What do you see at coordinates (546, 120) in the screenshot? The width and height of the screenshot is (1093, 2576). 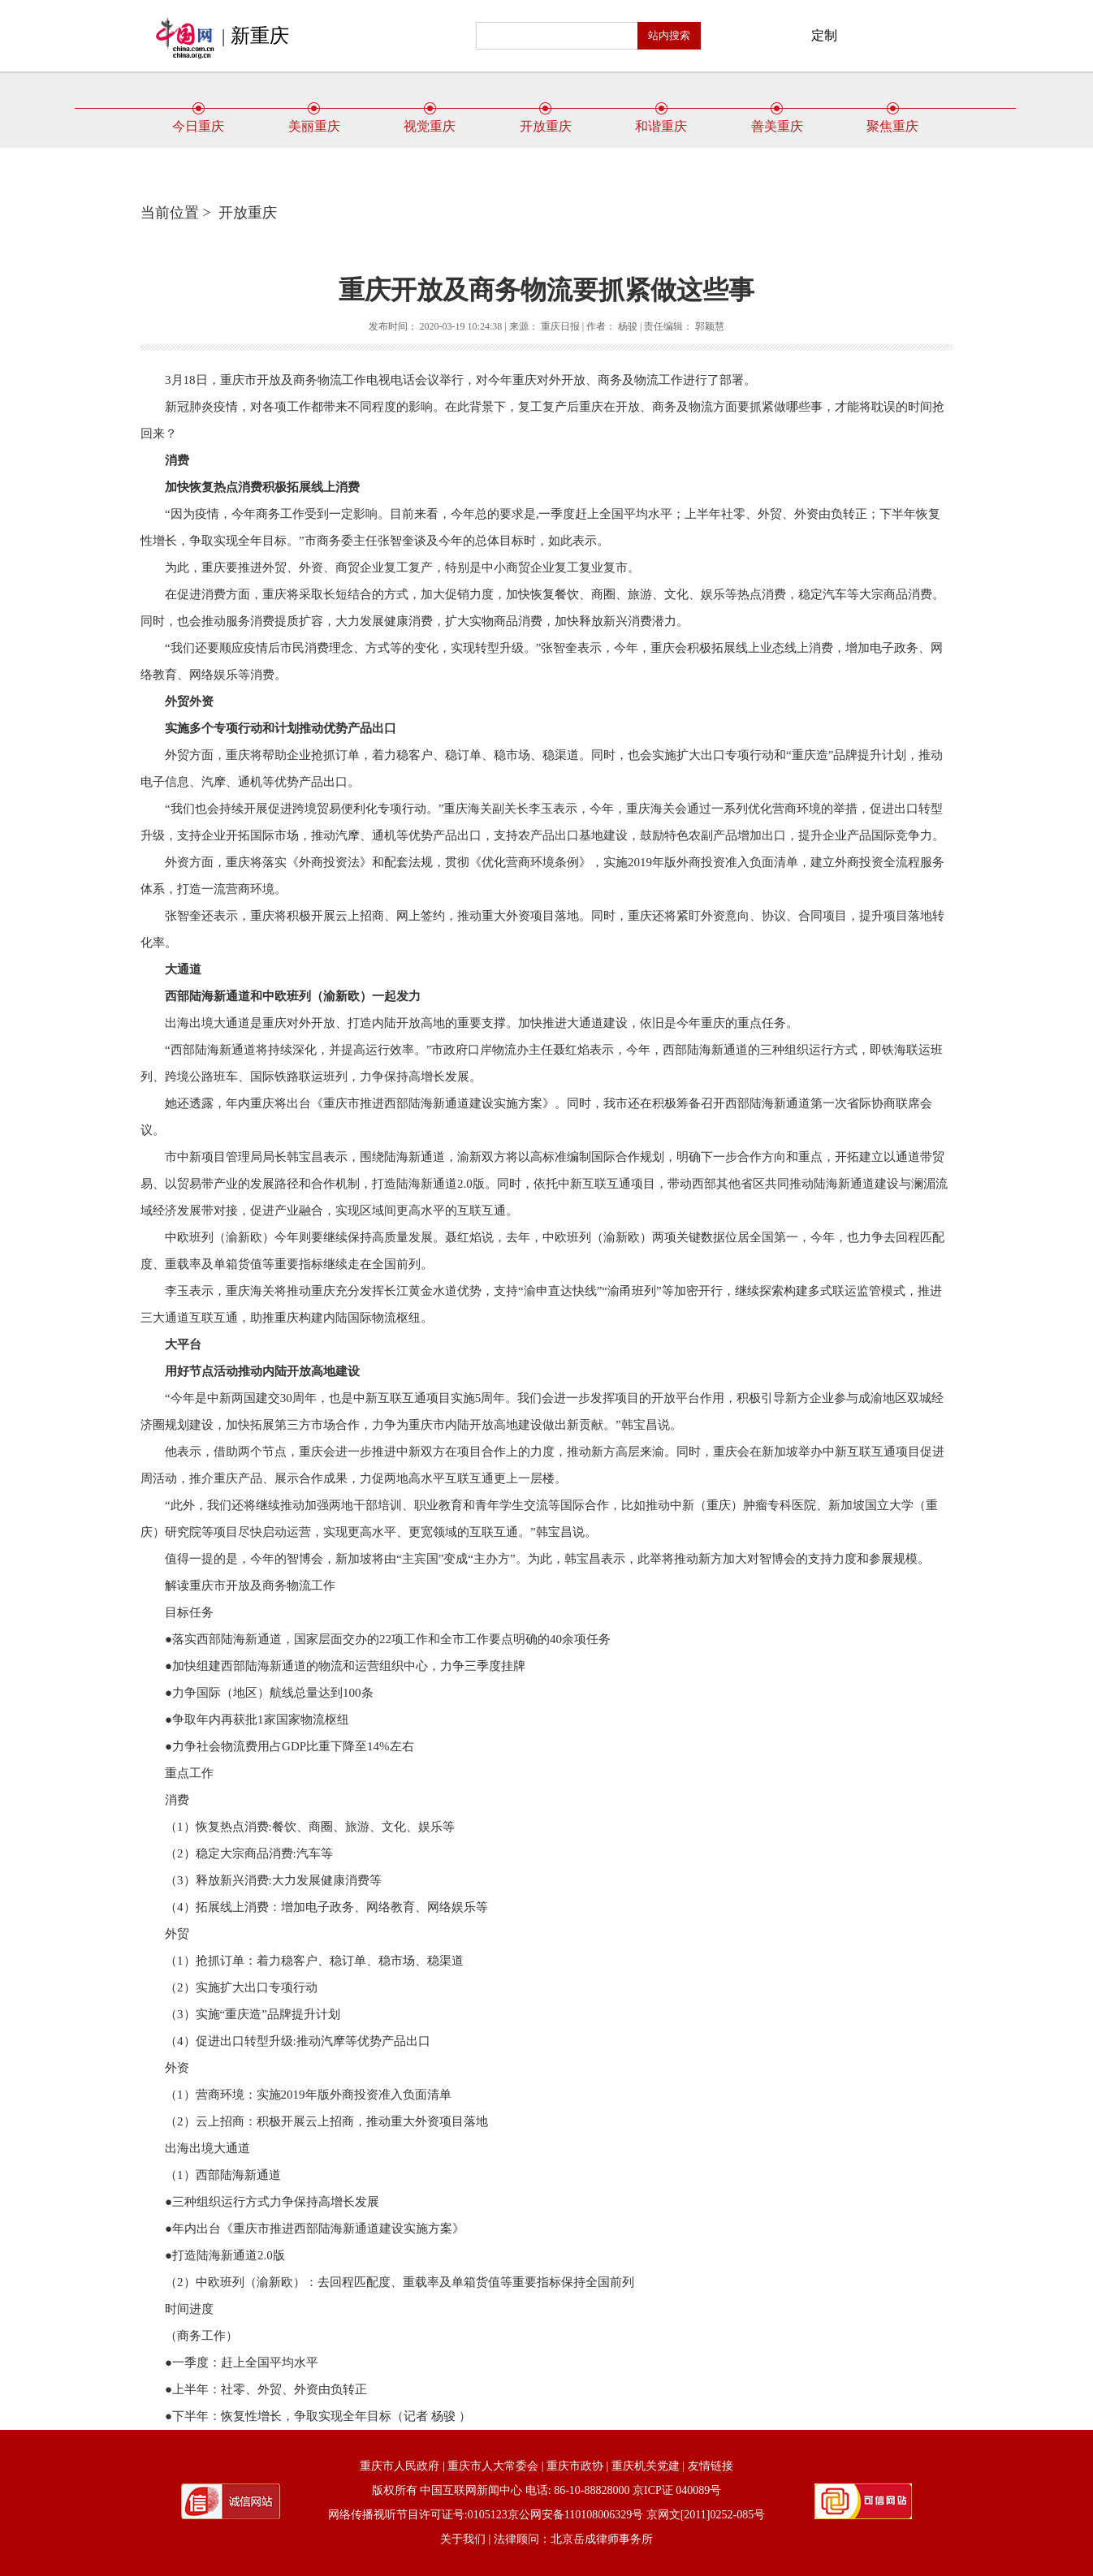 I see `开放重庆` at bounding box center [546, 120].